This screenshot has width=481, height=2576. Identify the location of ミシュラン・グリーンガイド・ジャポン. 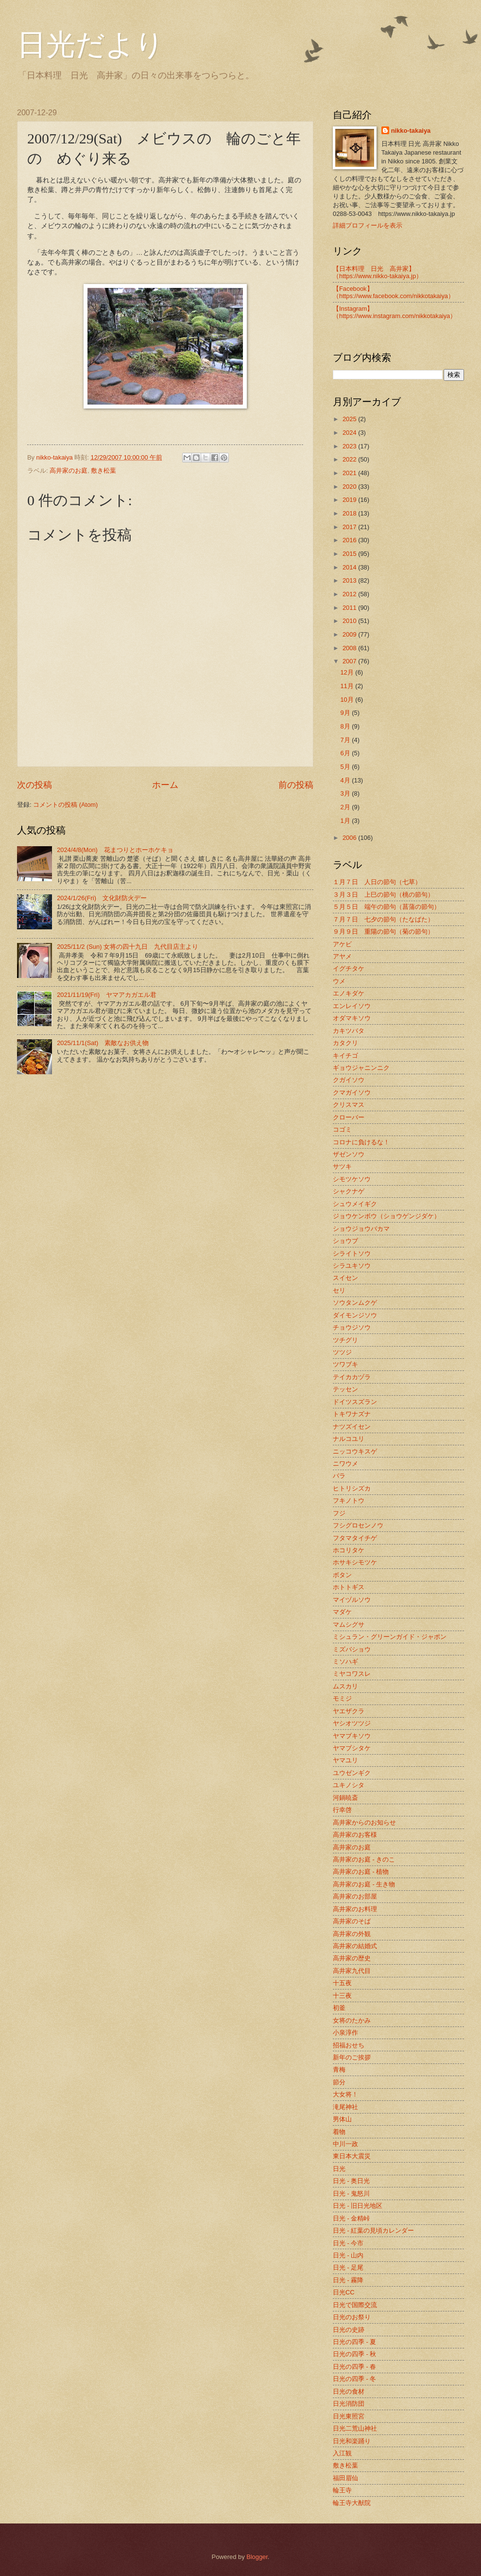
(390, 1636).